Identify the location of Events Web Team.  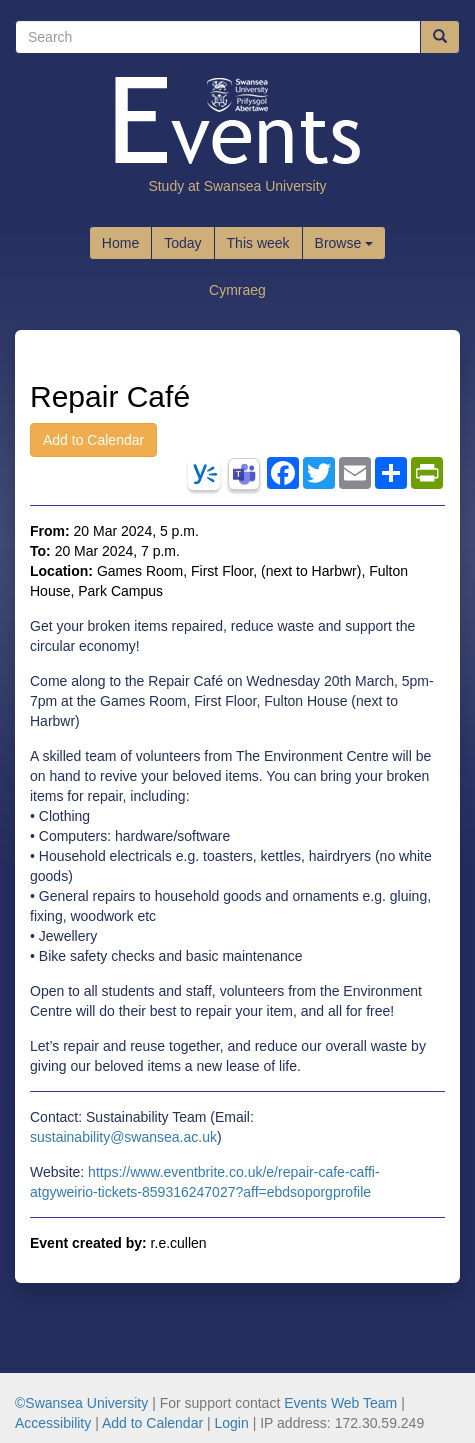
(340, 1403).